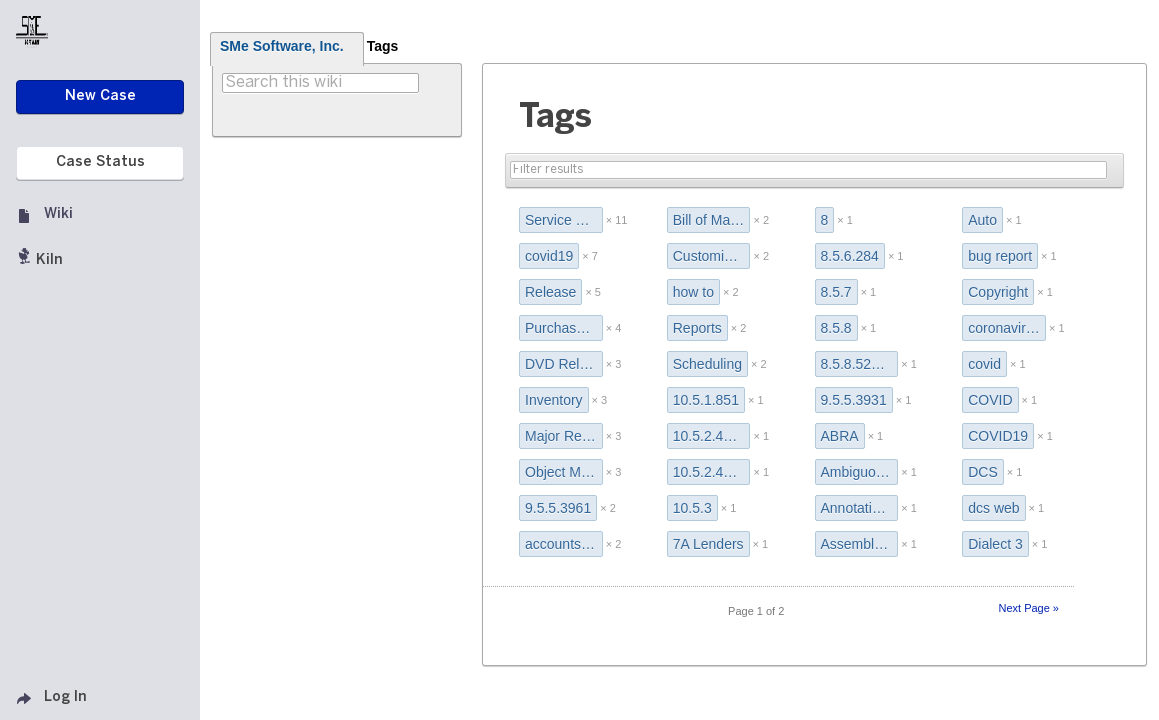 This screenshot has width=1159, height=720. I want to click on COVID, so click(990, 400).